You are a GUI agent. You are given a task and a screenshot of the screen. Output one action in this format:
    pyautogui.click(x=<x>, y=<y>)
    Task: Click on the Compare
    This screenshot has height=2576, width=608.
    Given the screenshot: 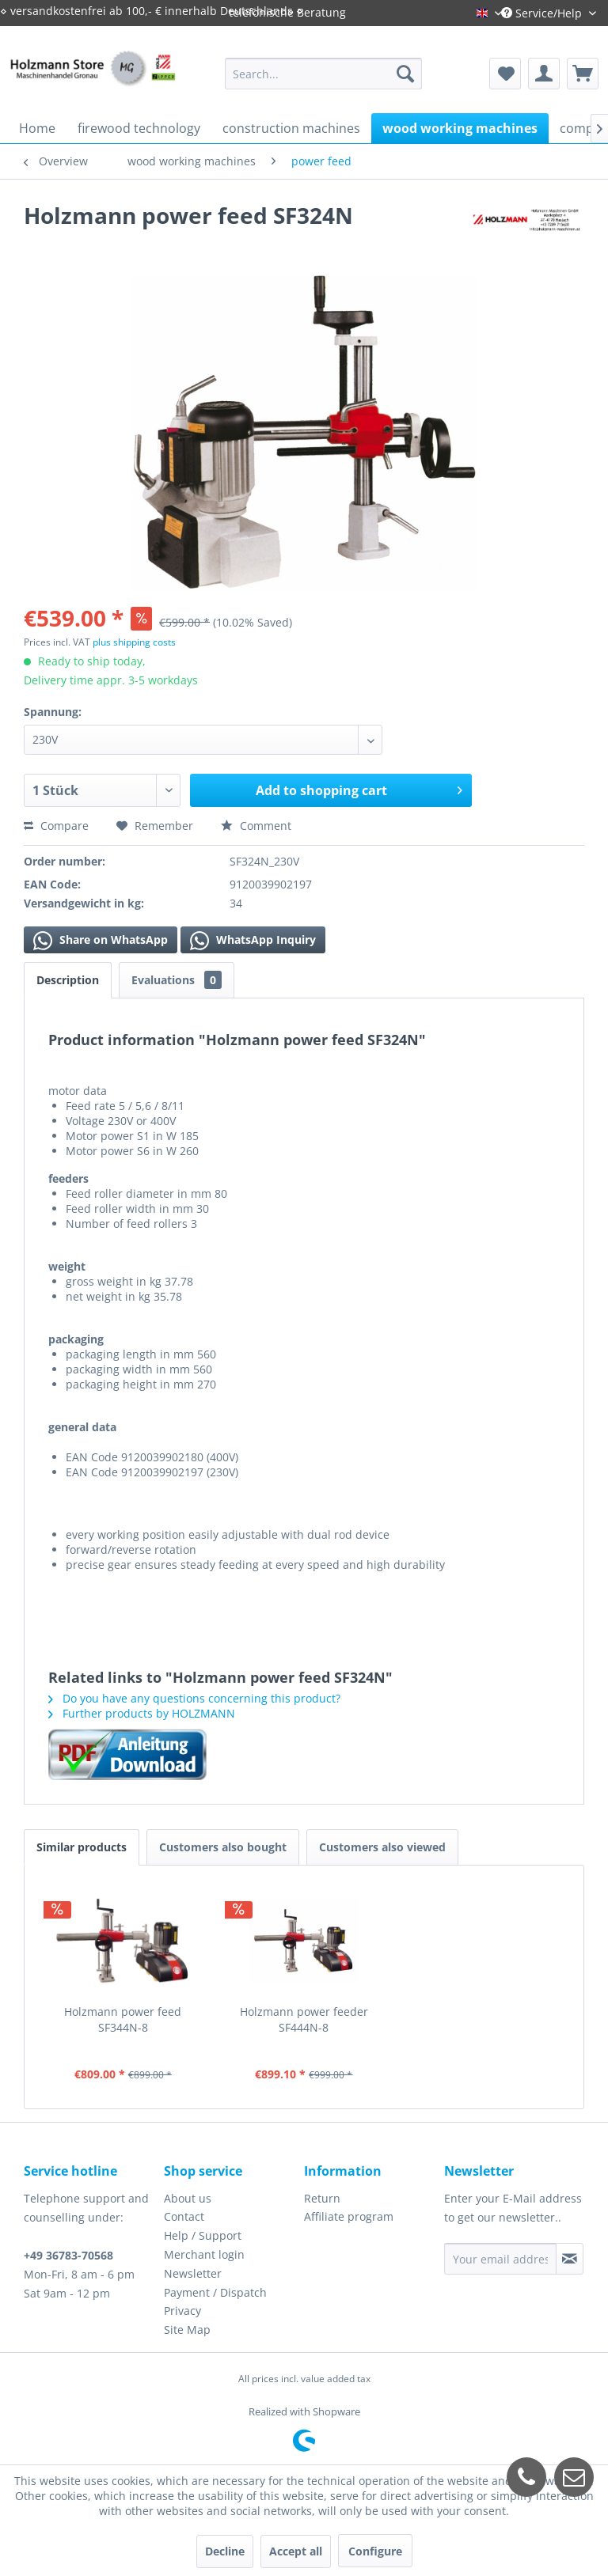 What is the action you would take?
    pyautogui.click(x=56, y=825)
    